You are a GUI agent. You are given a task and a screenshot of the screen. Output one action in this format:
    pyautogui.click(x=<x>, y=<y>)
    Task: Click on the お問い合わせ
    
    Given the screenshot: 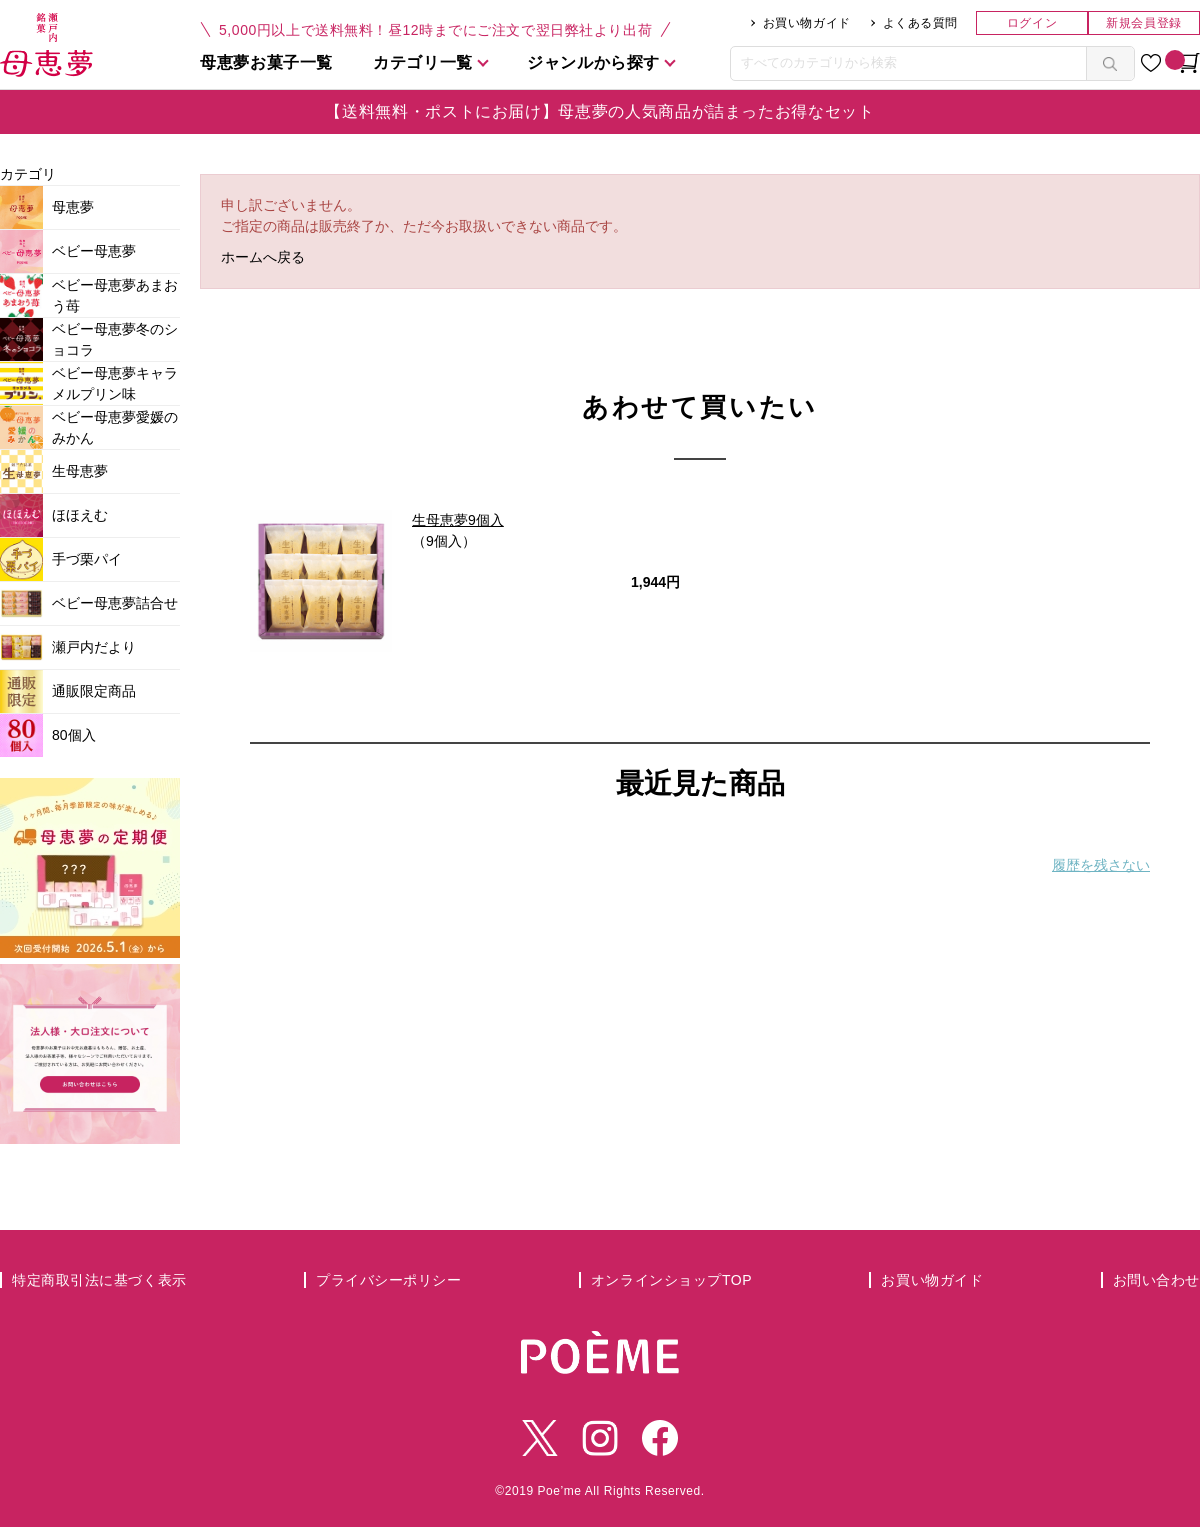 What is the action you would take?
    pyautogui.click(x=1156, y=1280)
    